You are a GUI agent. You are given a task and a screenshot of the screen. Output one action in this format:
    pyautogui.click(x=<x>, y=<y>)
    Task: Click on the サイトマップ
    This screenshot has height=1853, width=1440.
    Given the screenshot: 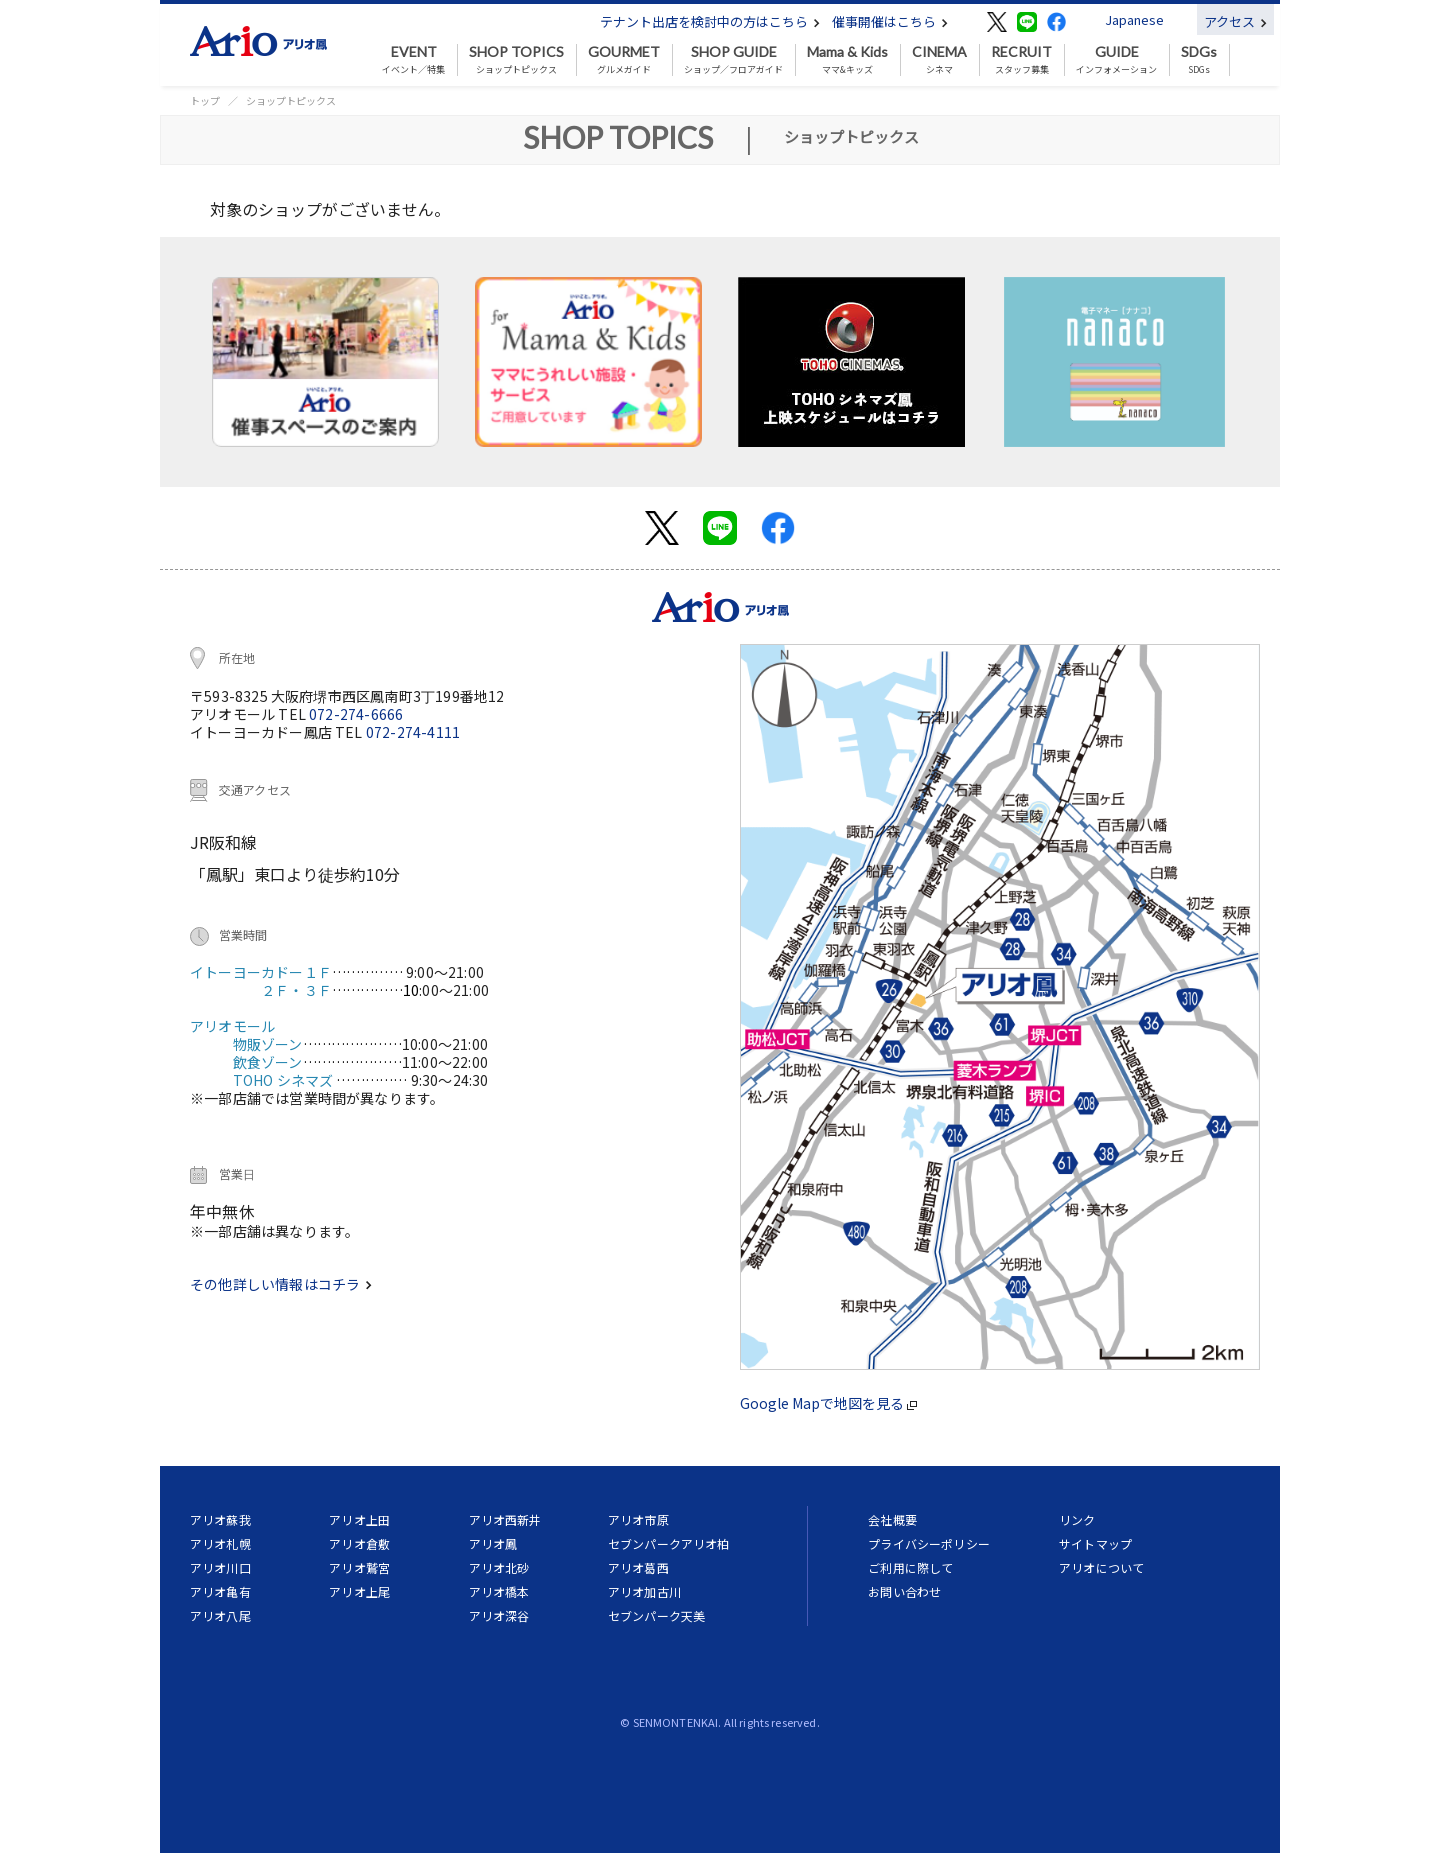 What is the action you would take?
    pyautogui.click(x=1095, y=1543)
    